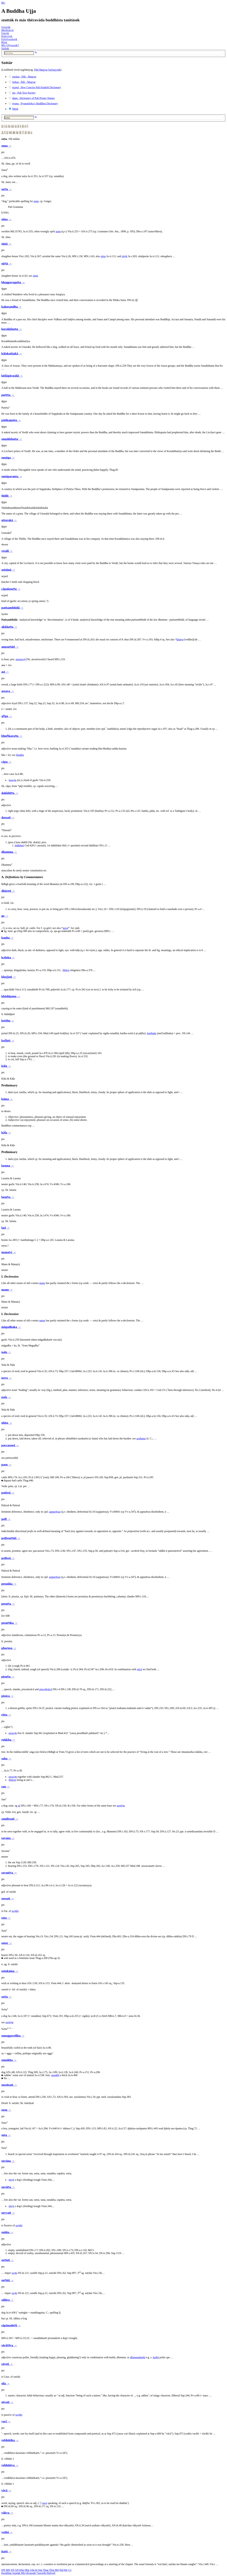 The height and width of the screenshot is (2576, 227). Describe the element at coordinates (13, 2570) in the screenshot. I see `SN` at that location.